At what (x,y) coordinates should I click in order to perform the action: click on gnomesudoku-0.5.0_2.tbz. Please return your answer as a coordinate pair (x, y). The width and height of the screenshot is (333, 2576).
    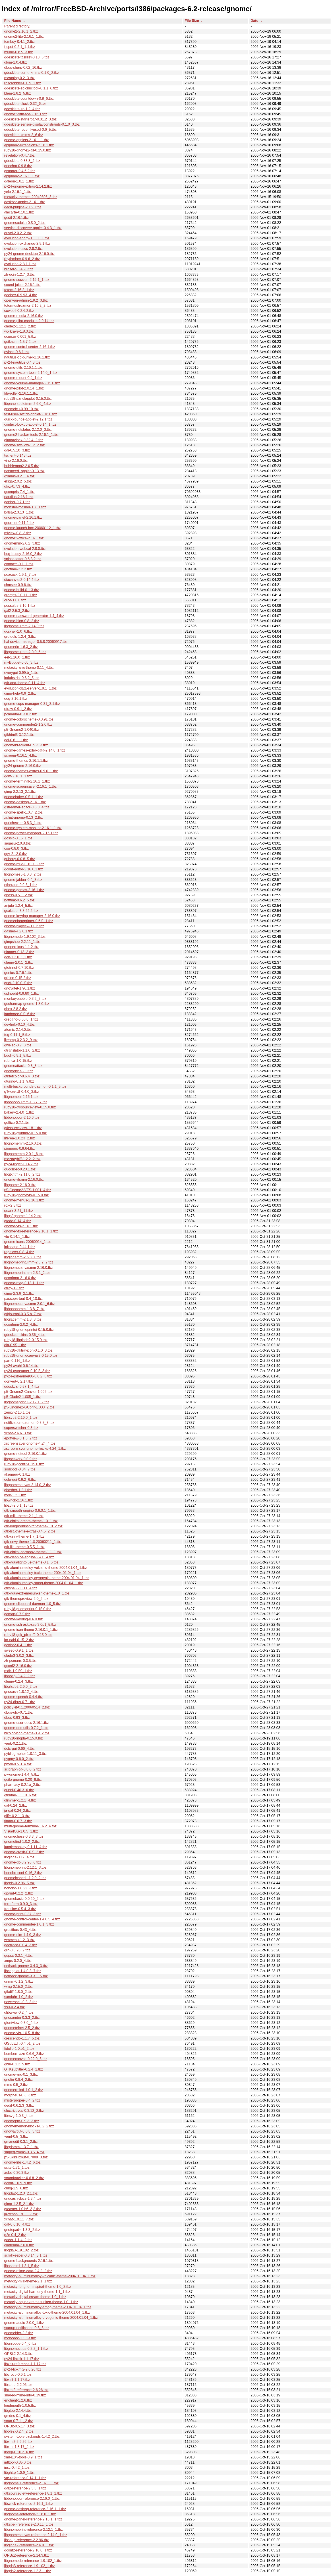
    Looking at the image, I should click on (25, 223).